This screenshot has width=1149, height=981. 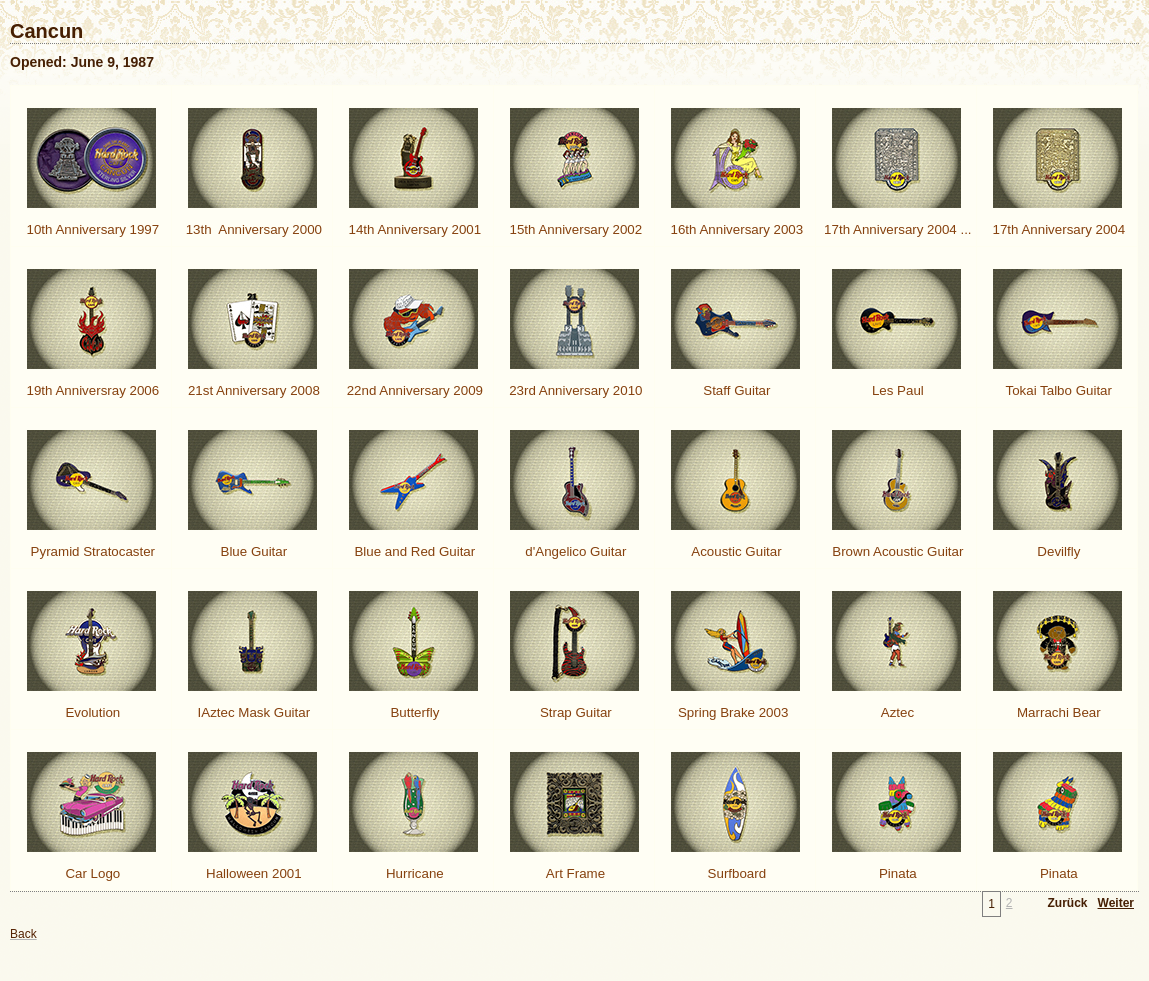 I want to click on Car Logo, so click(x=91, y=873).